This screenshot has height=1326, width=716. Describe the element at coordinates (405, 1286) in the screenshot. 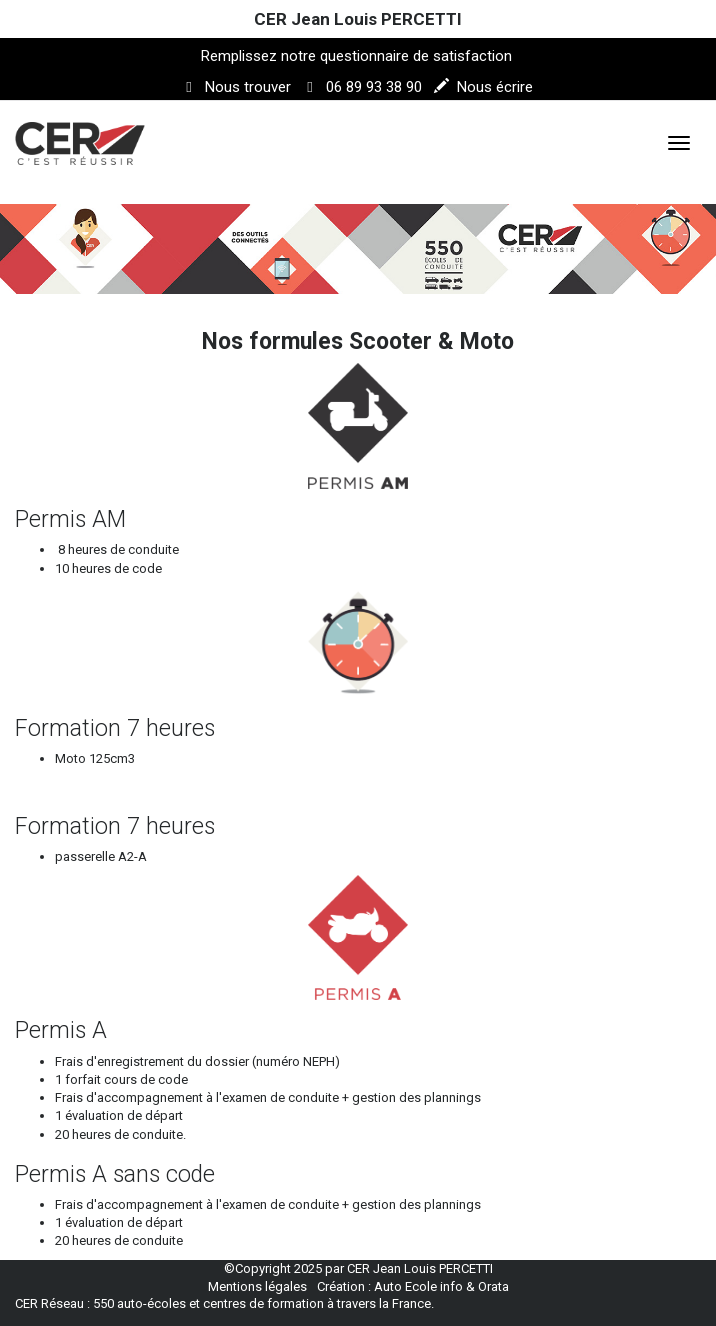

I see `Auto Ecole` at that location.